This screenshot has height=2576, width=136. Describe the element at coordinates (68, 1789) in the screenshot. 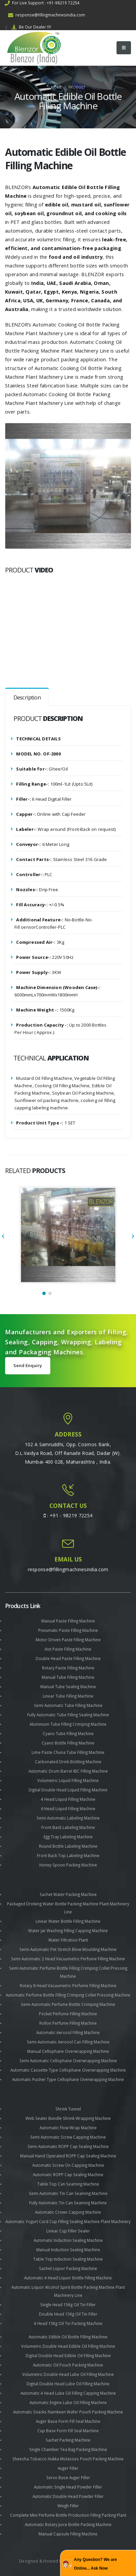

I see `Digital Double Head Liquid Filling Machine` at that location.